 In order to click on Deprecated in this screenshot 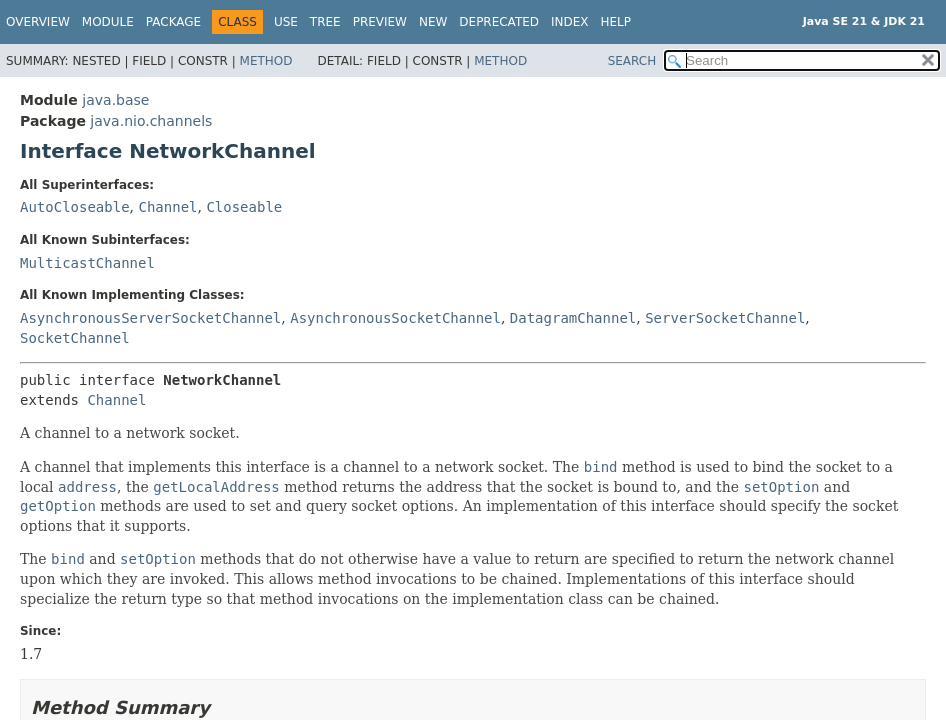, I will do `click(499, 22)`.